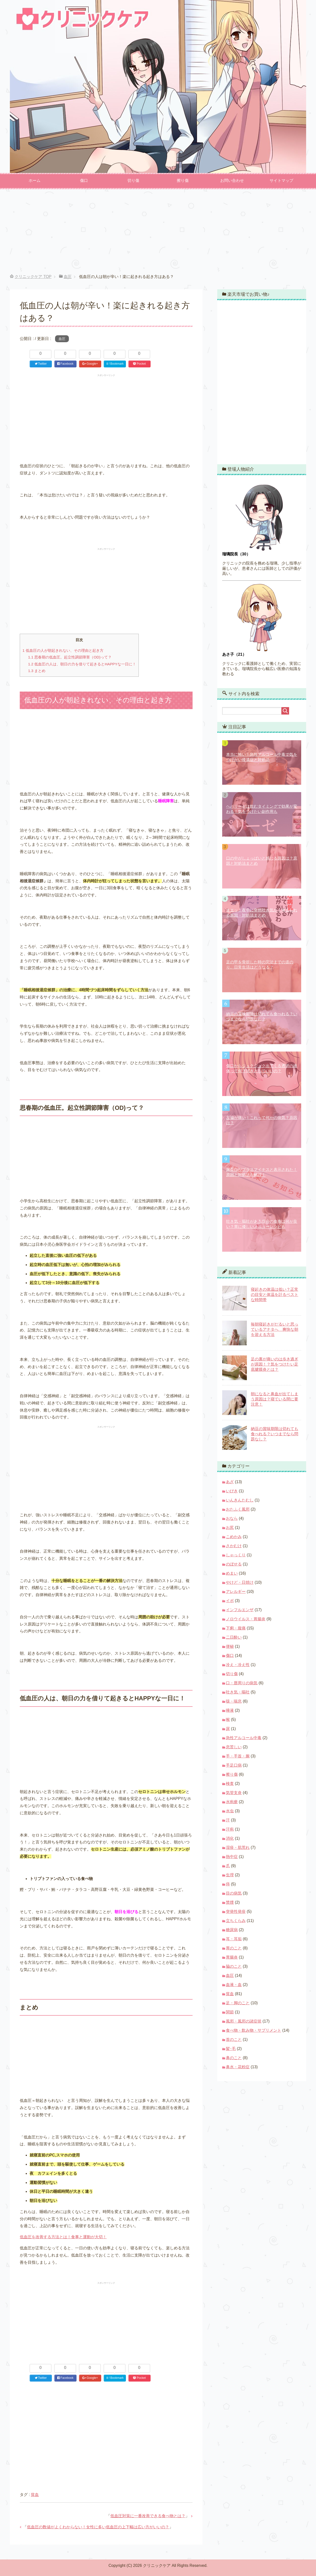  Describe the element at coordinates (236, 1591) in the screenshot. I see `アレルギー` at that location.